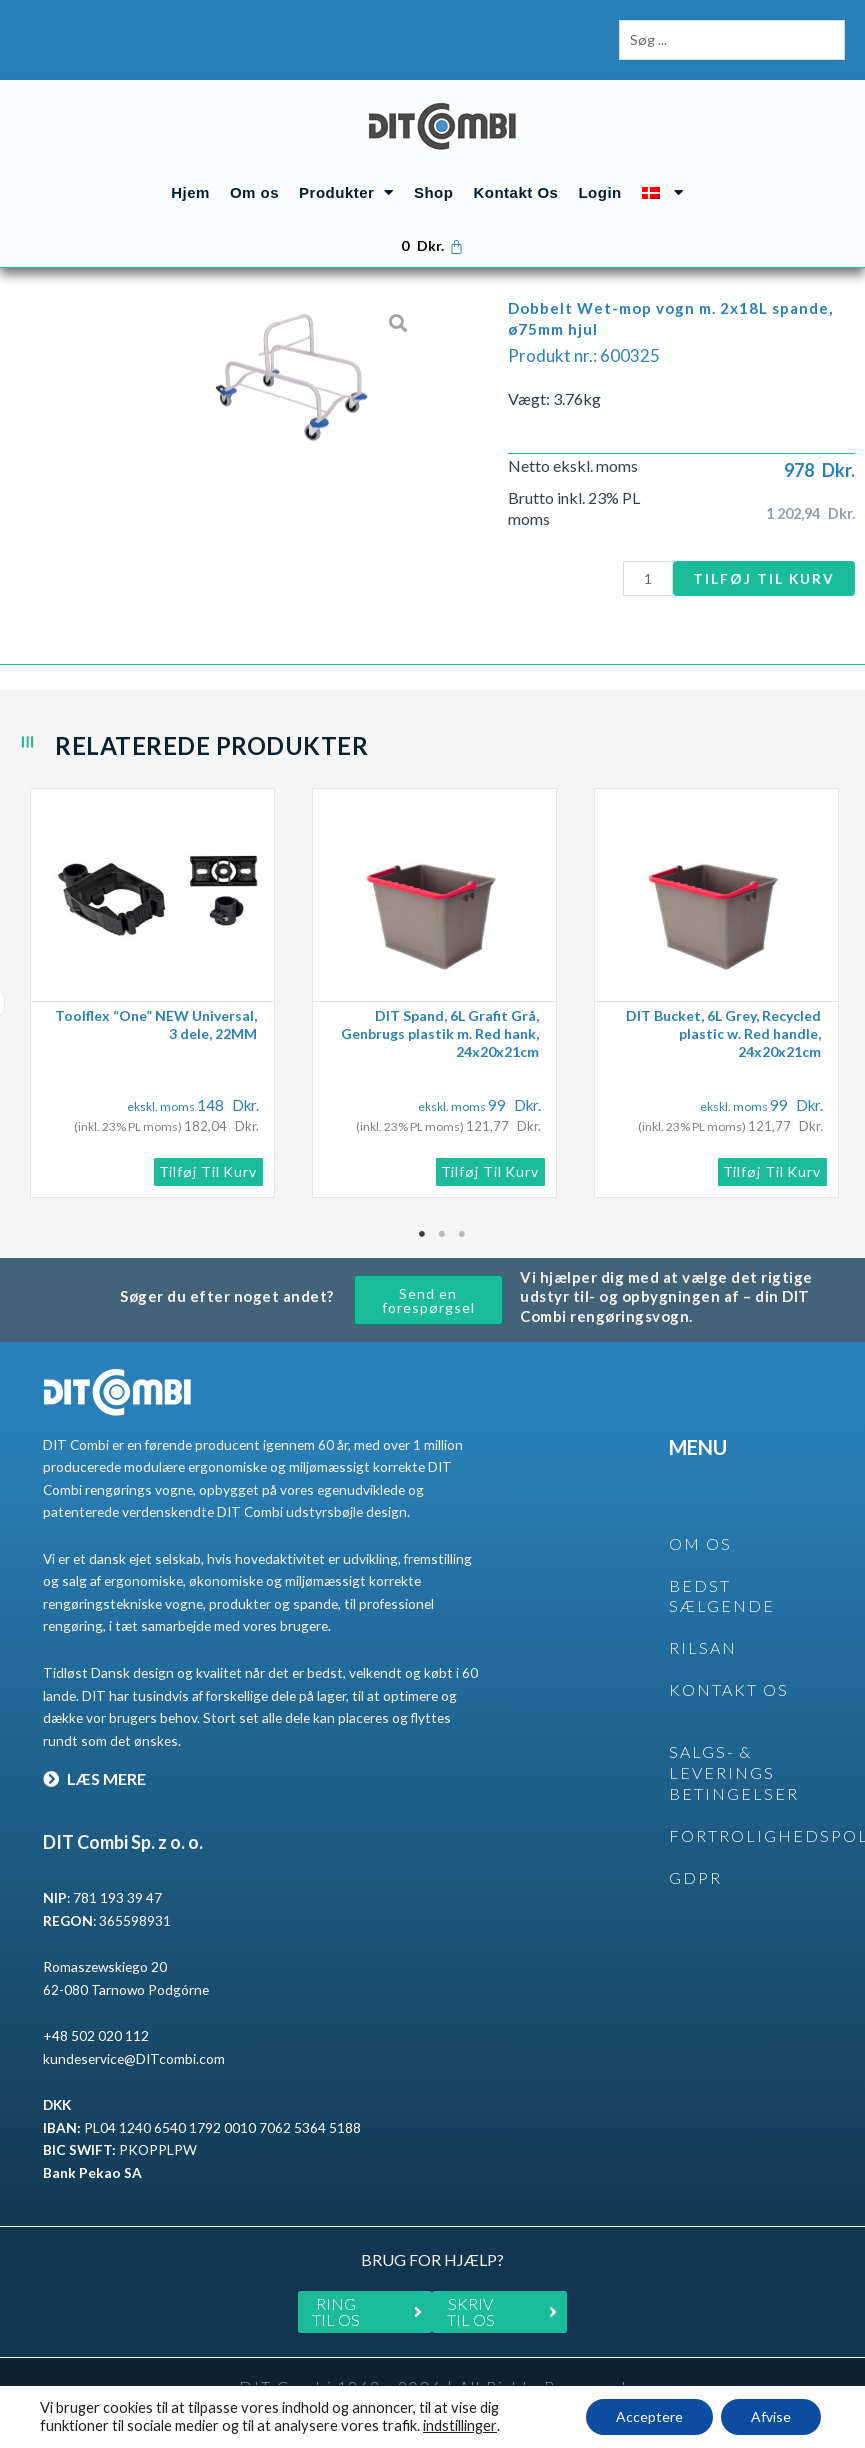 The height and width of the screenshot is (2448, 865). I want to click on Login, so click(599, 192).